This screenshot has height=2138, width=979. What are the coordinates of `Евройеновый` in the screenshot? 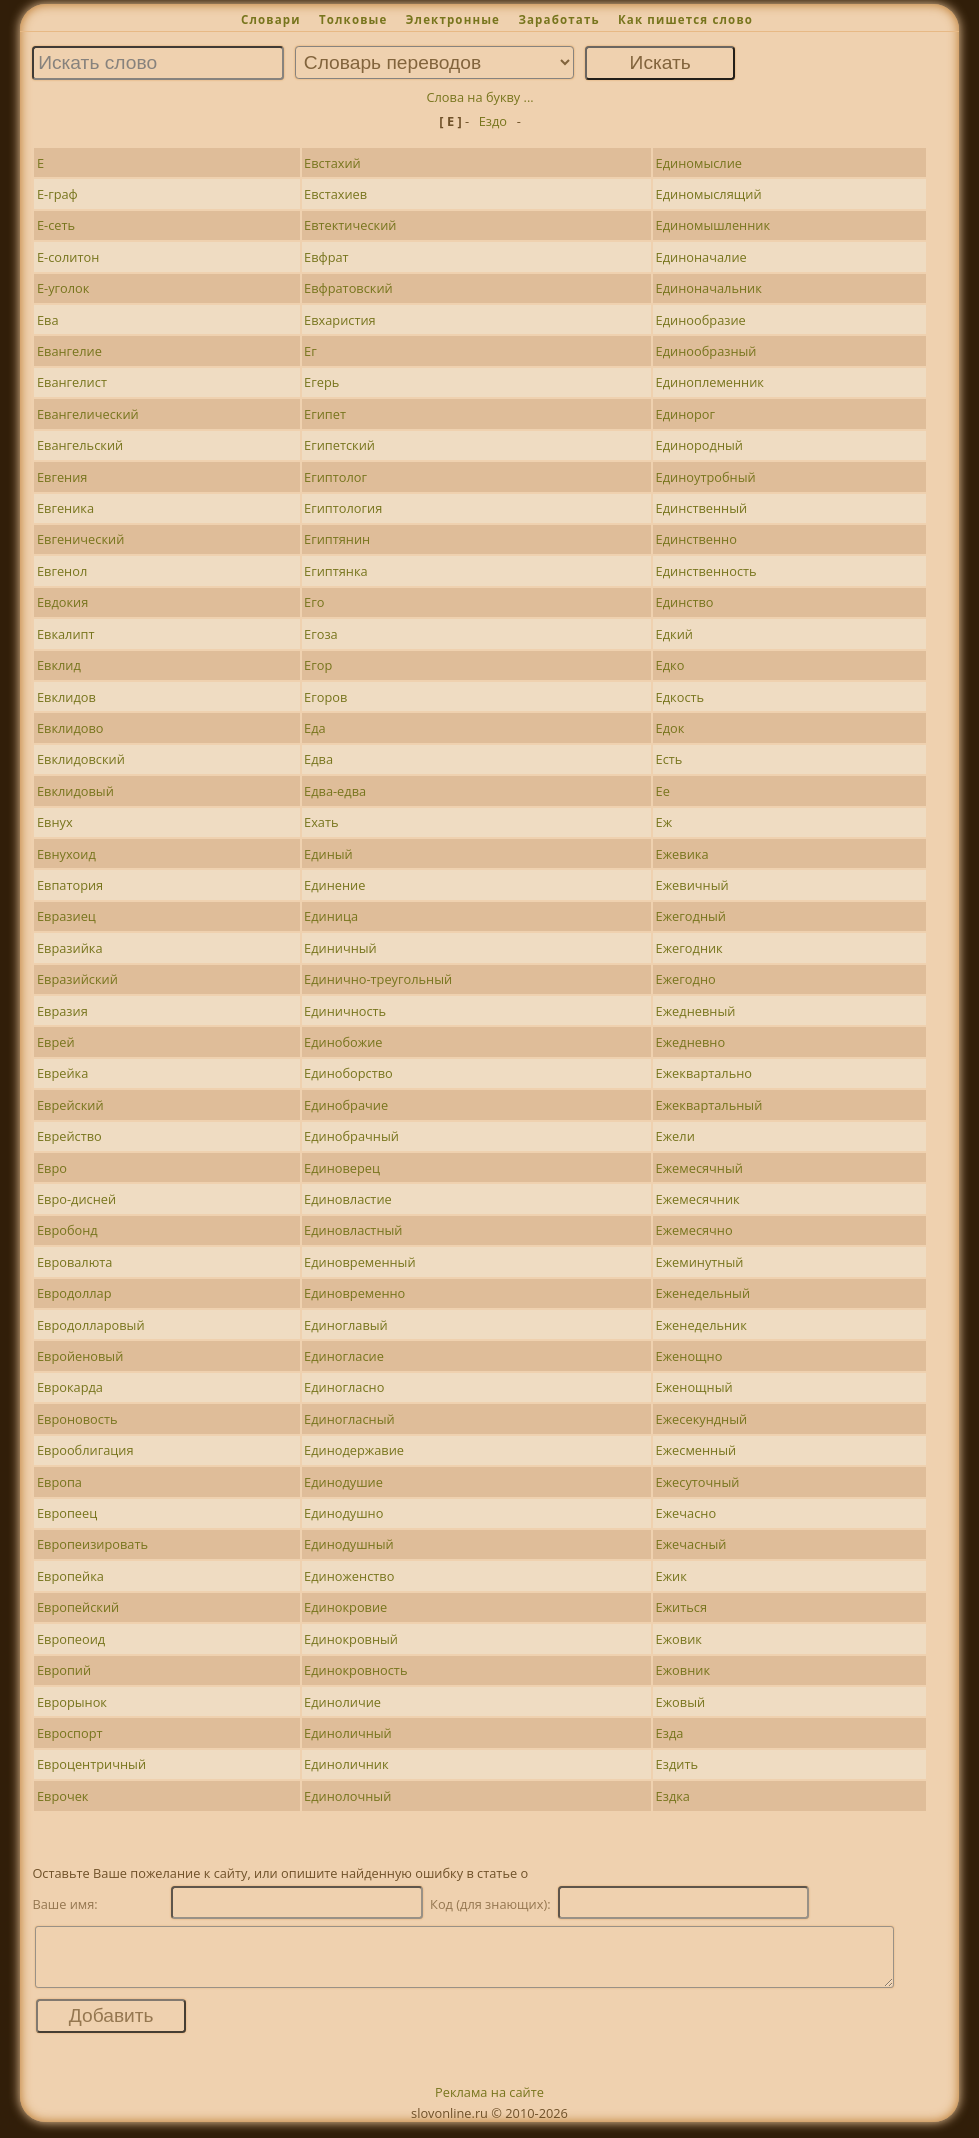 It's located at (80, 1356).